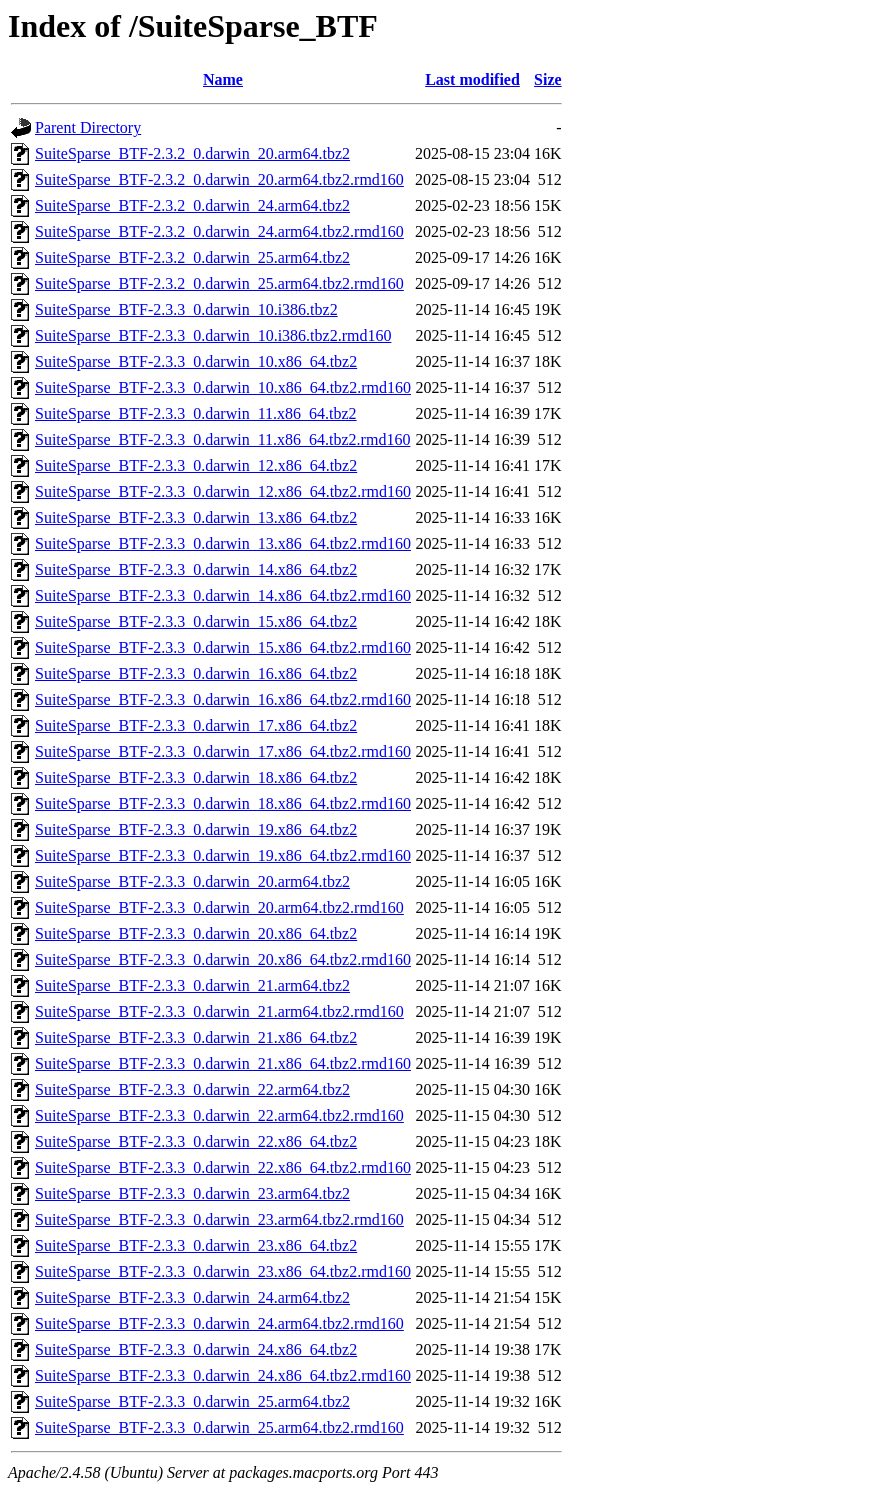 The width and height of the screenshot is (892, 1490). What do you see at coordinates (192, 1297) in the screenshot?
I see `SuiteSparse_BTF-2.3.3_0.darwin_24.arm64.tbz2` at bounding box center [192, 1297].